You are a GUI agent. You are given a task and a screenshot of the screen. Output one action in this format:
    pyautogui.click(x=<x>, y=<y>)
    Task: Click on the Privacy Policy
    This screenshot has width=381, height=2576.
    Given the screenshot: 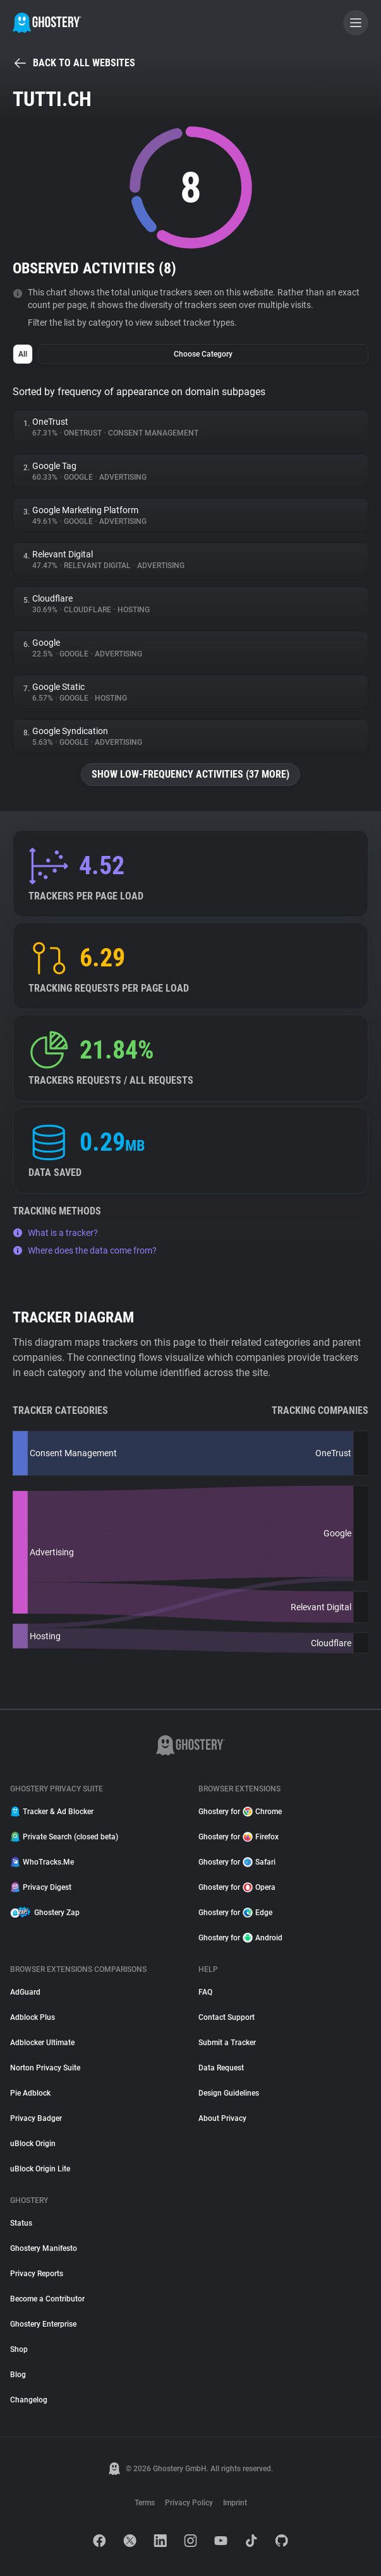 What is the action you would take?
    pyautogui.click(x=189, y=2502)
    